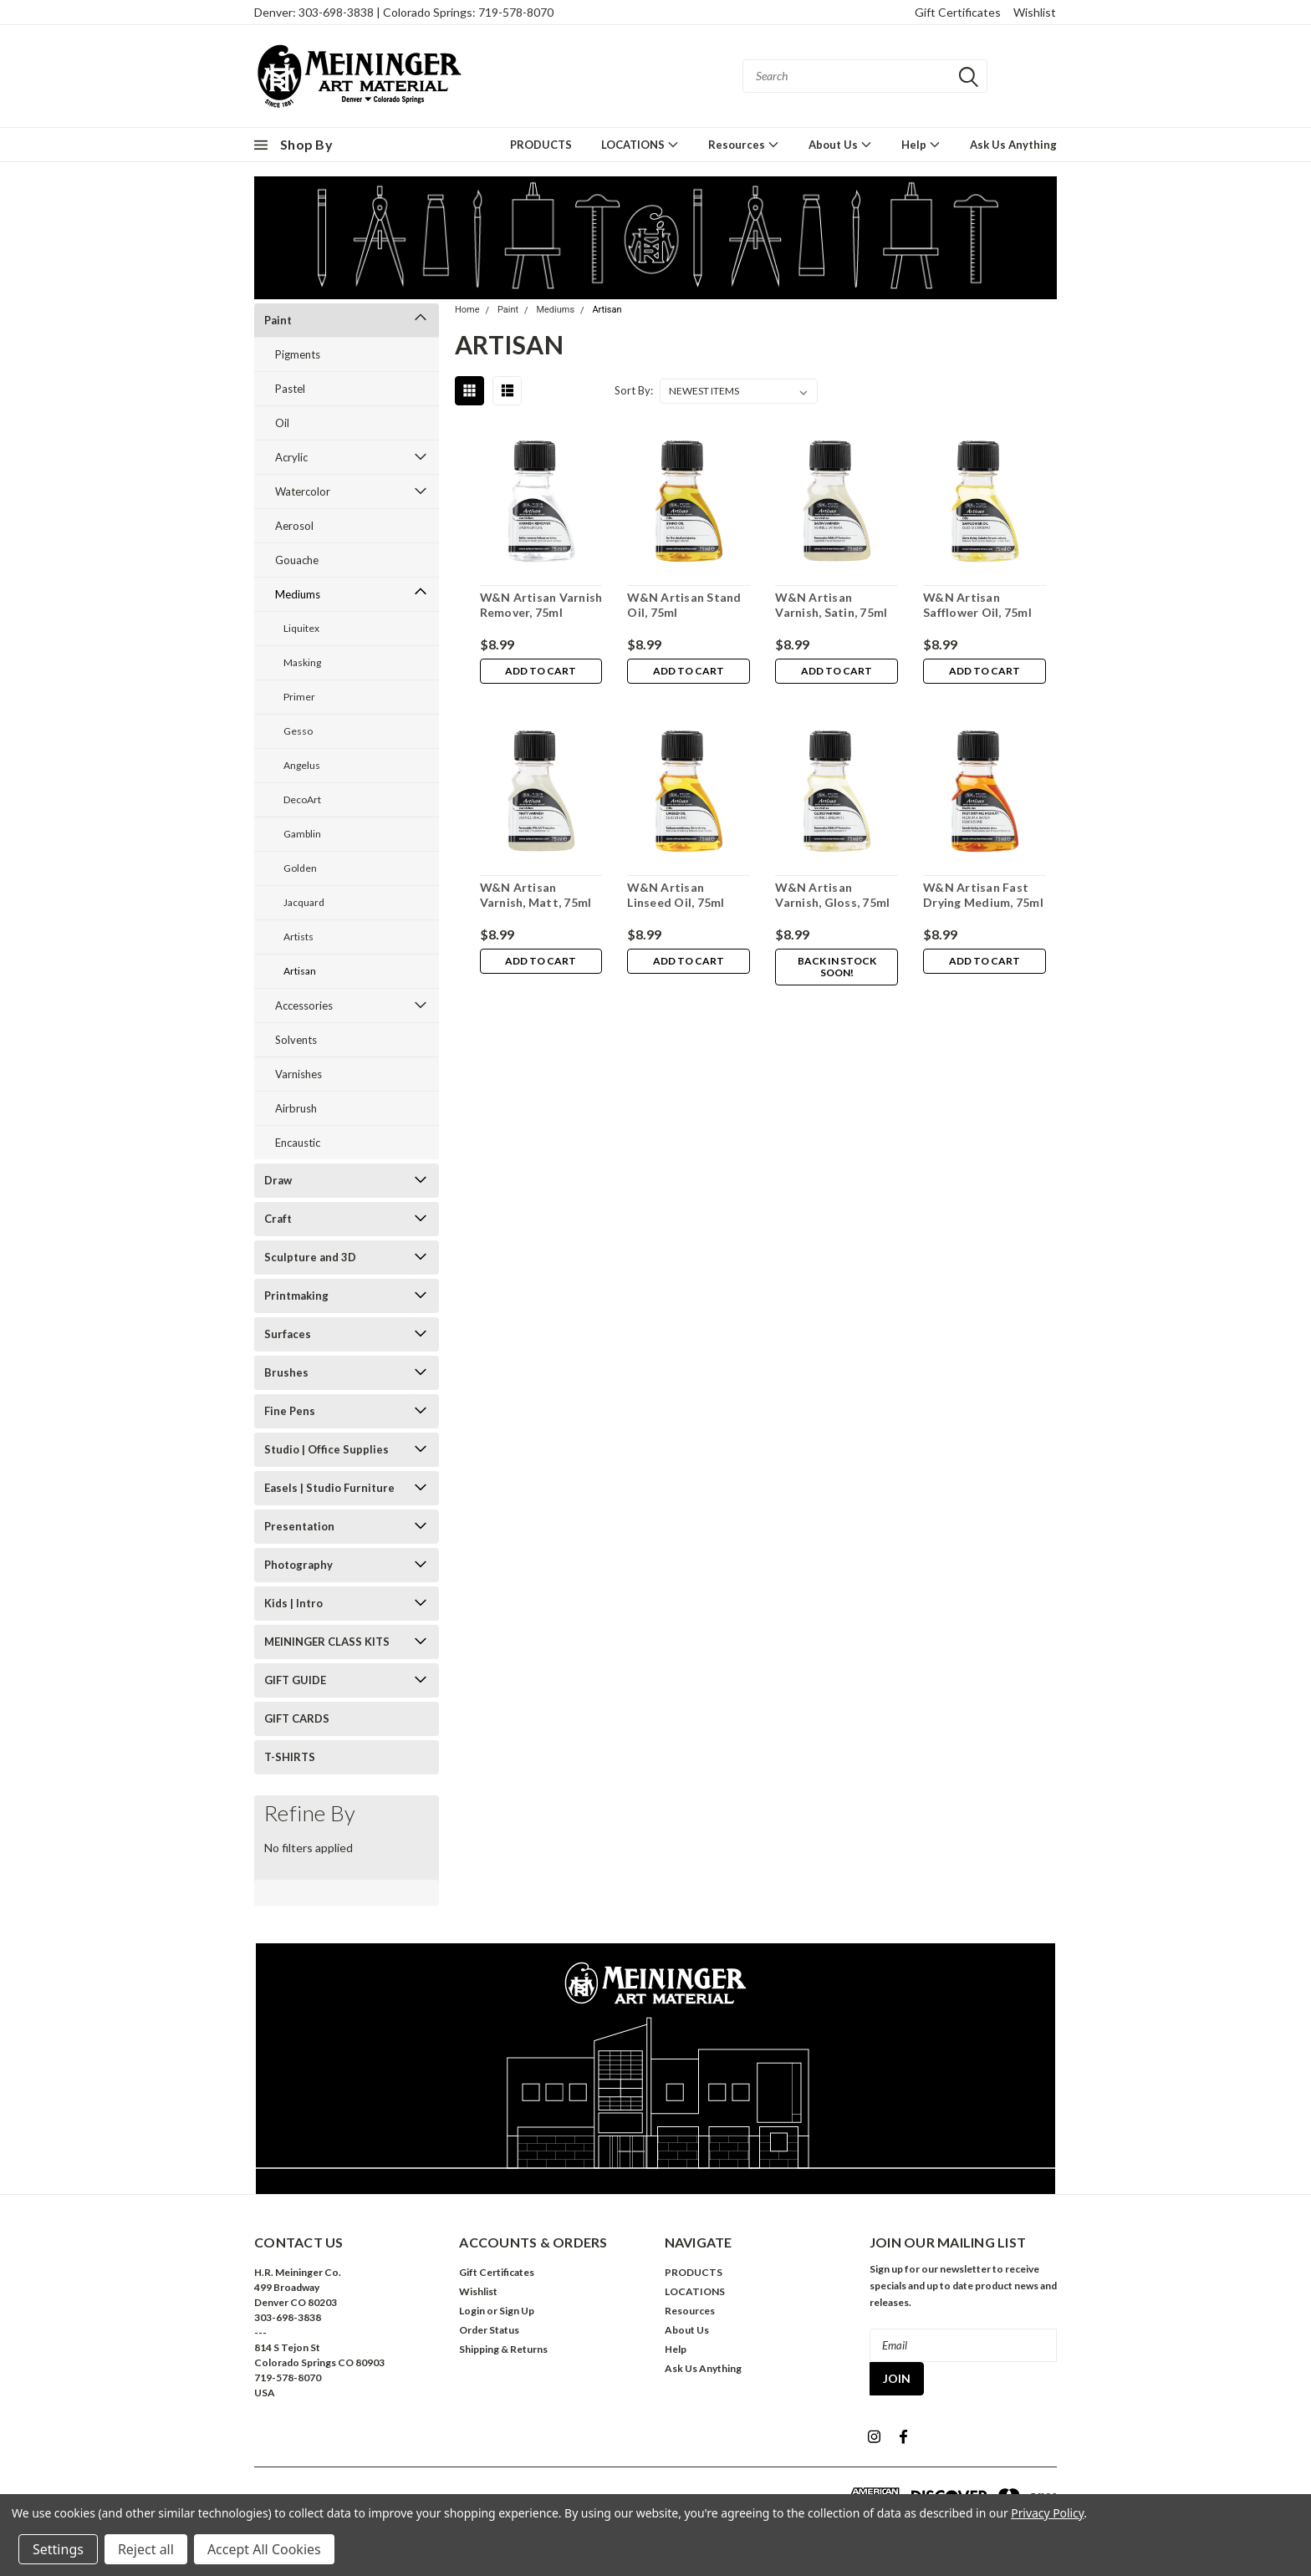  What do you see at coordinates (289, 1411) in the screenshot?
I see `Fine Pens` at bounding box center [289, 1411].